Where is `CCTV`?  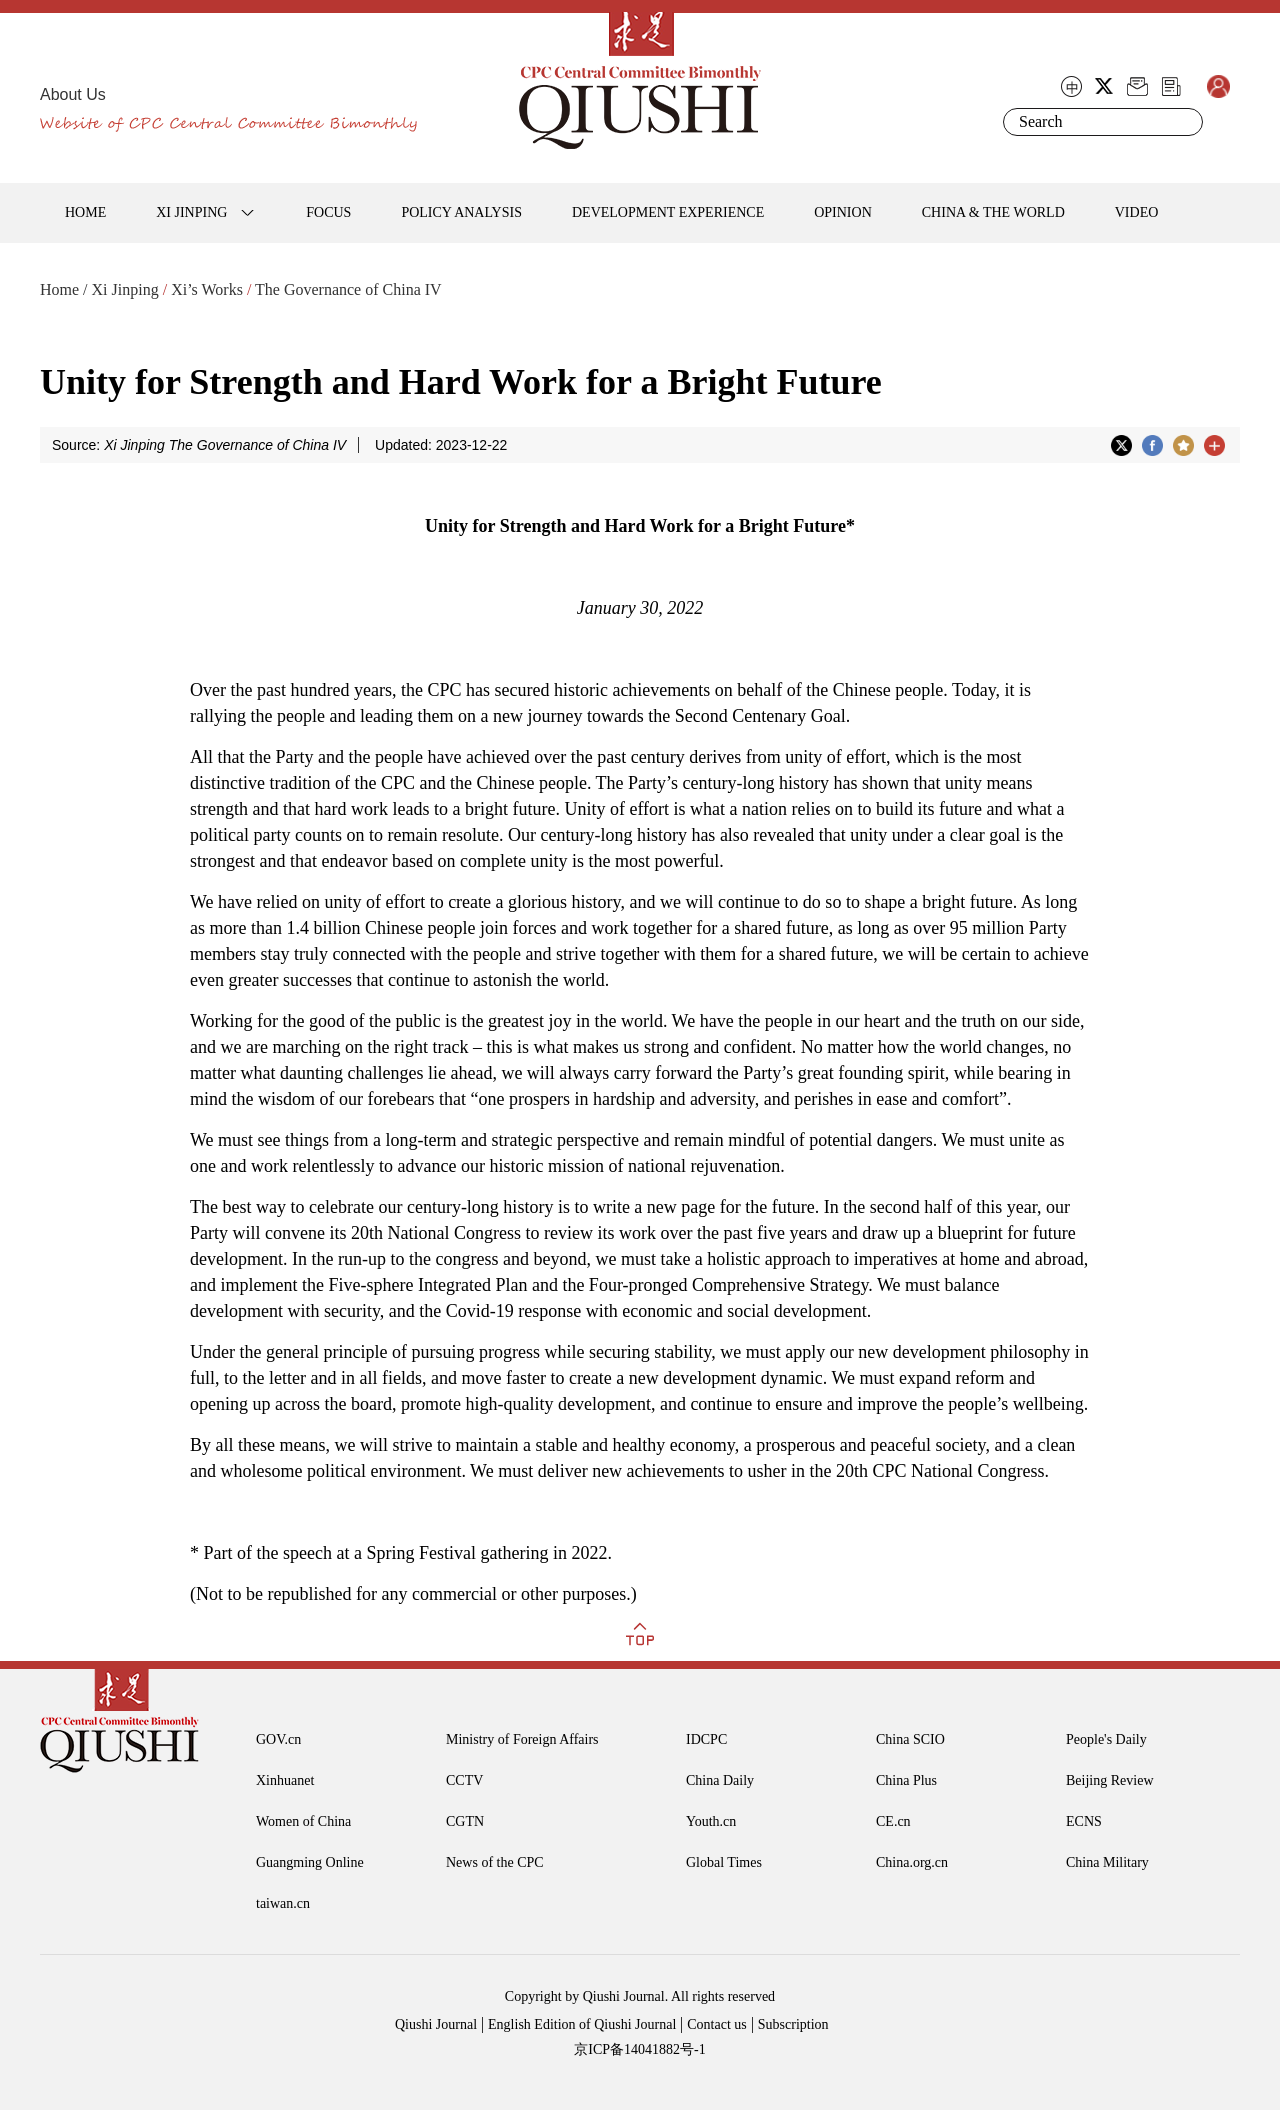
CCTV is located at coordinates (464, 1780).